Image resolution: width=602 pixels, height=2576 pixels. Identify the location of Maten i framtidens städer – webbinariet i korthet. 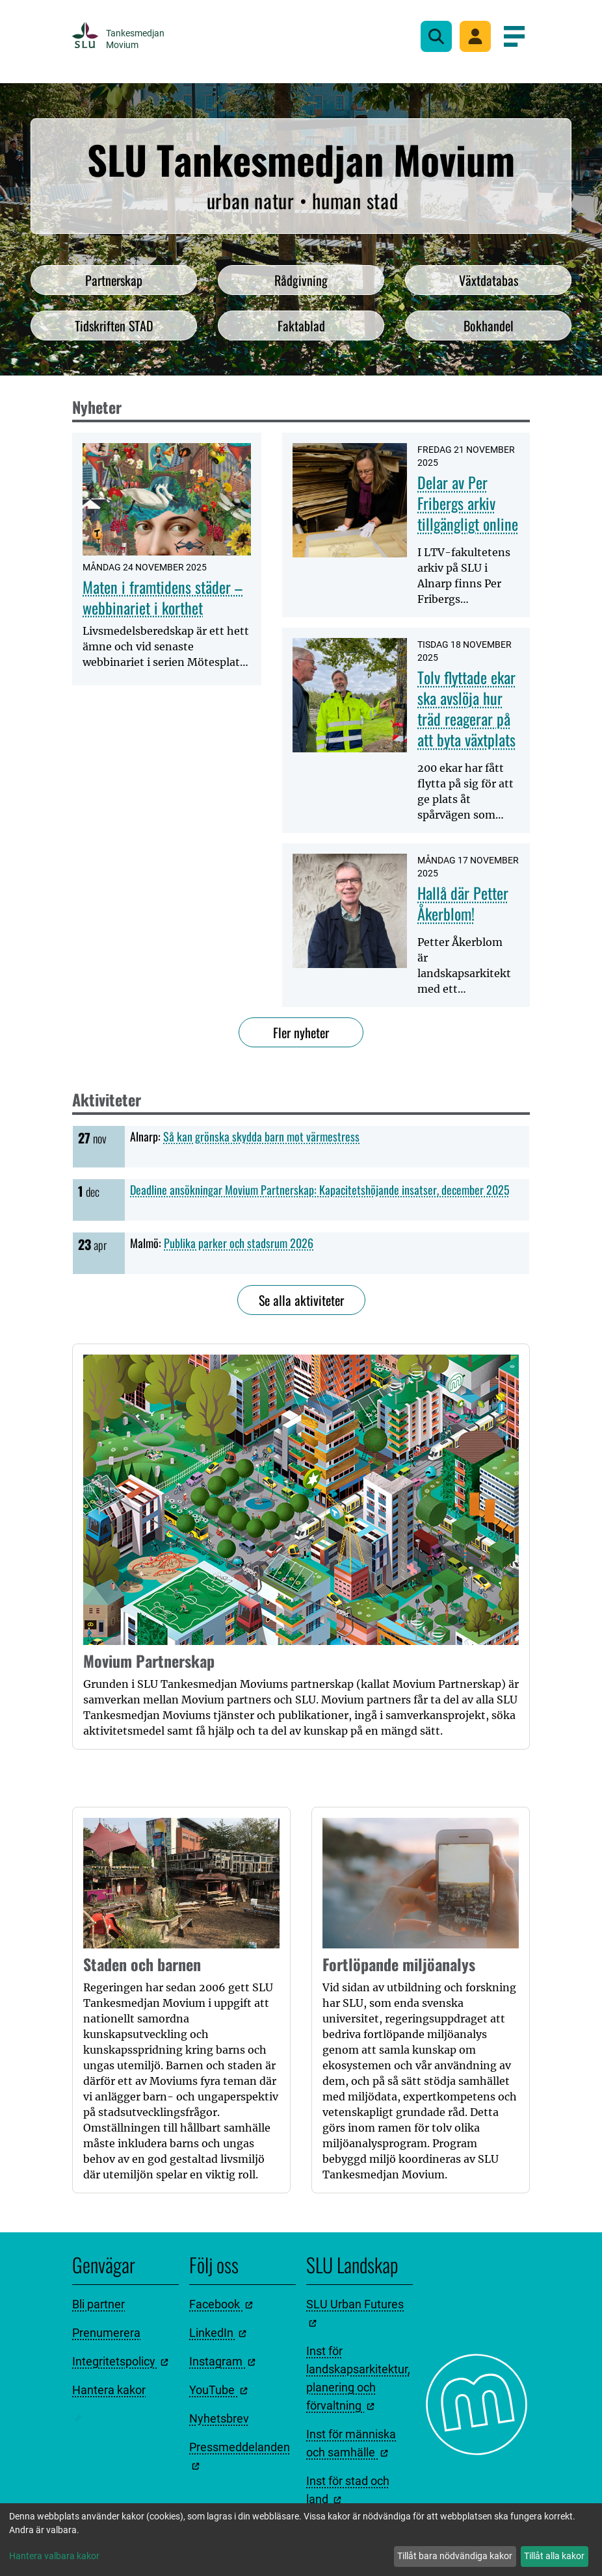
(162, 597).